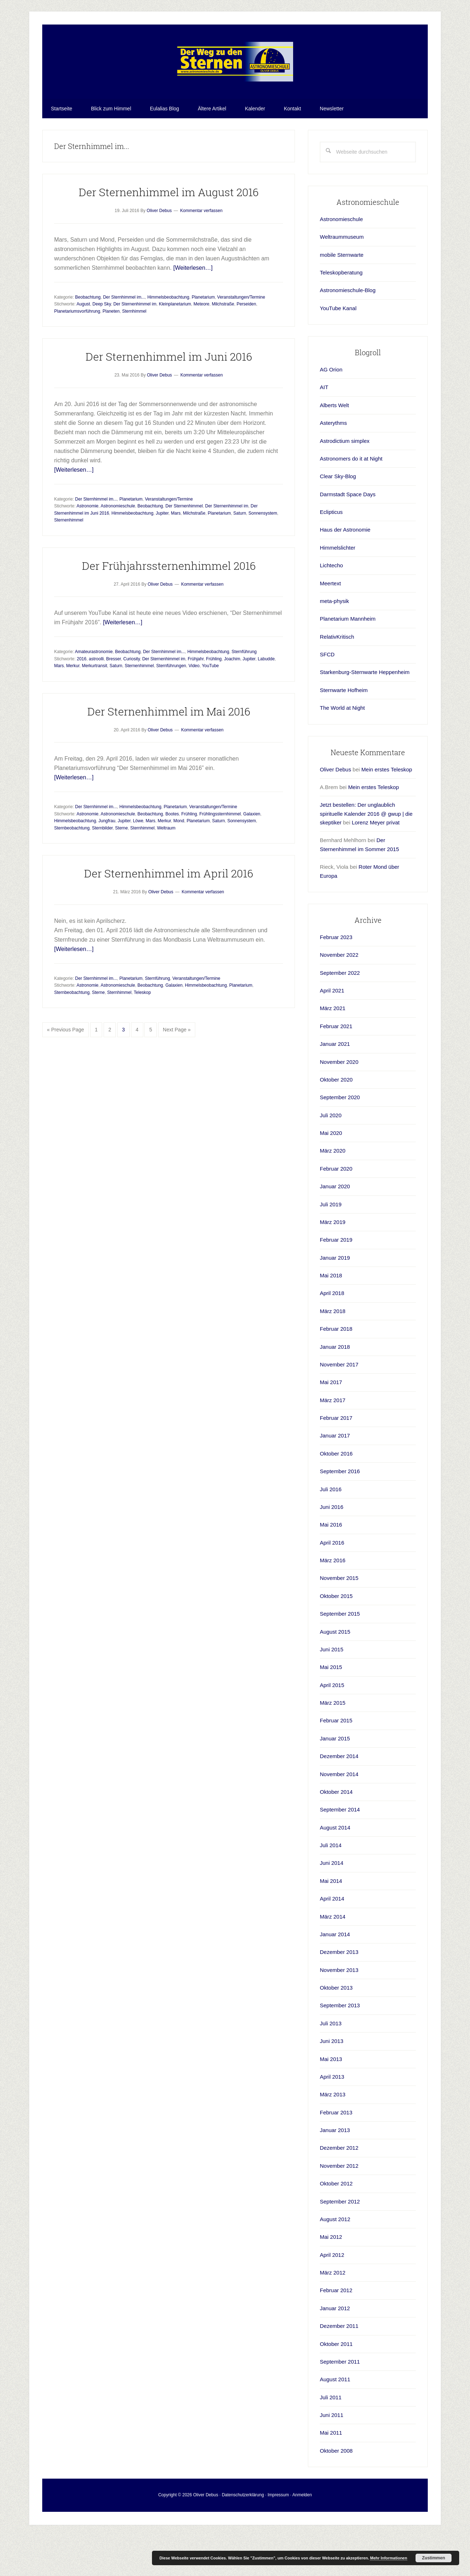  I want to click on September 2011, so click(340, 2401).